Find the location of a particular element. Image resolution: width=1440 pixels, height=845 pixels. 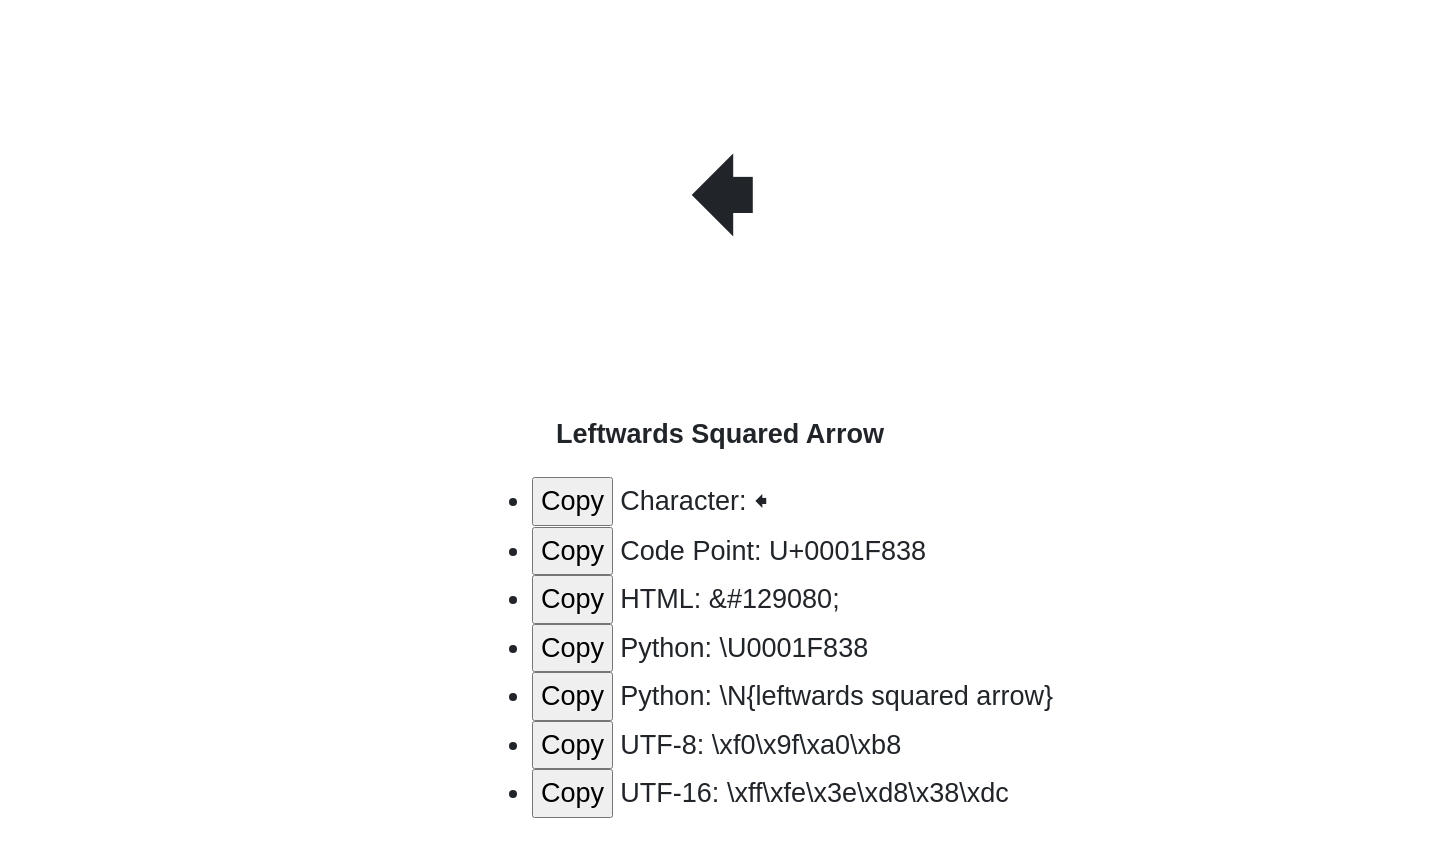

Copy is located at coordinates (572, 501).